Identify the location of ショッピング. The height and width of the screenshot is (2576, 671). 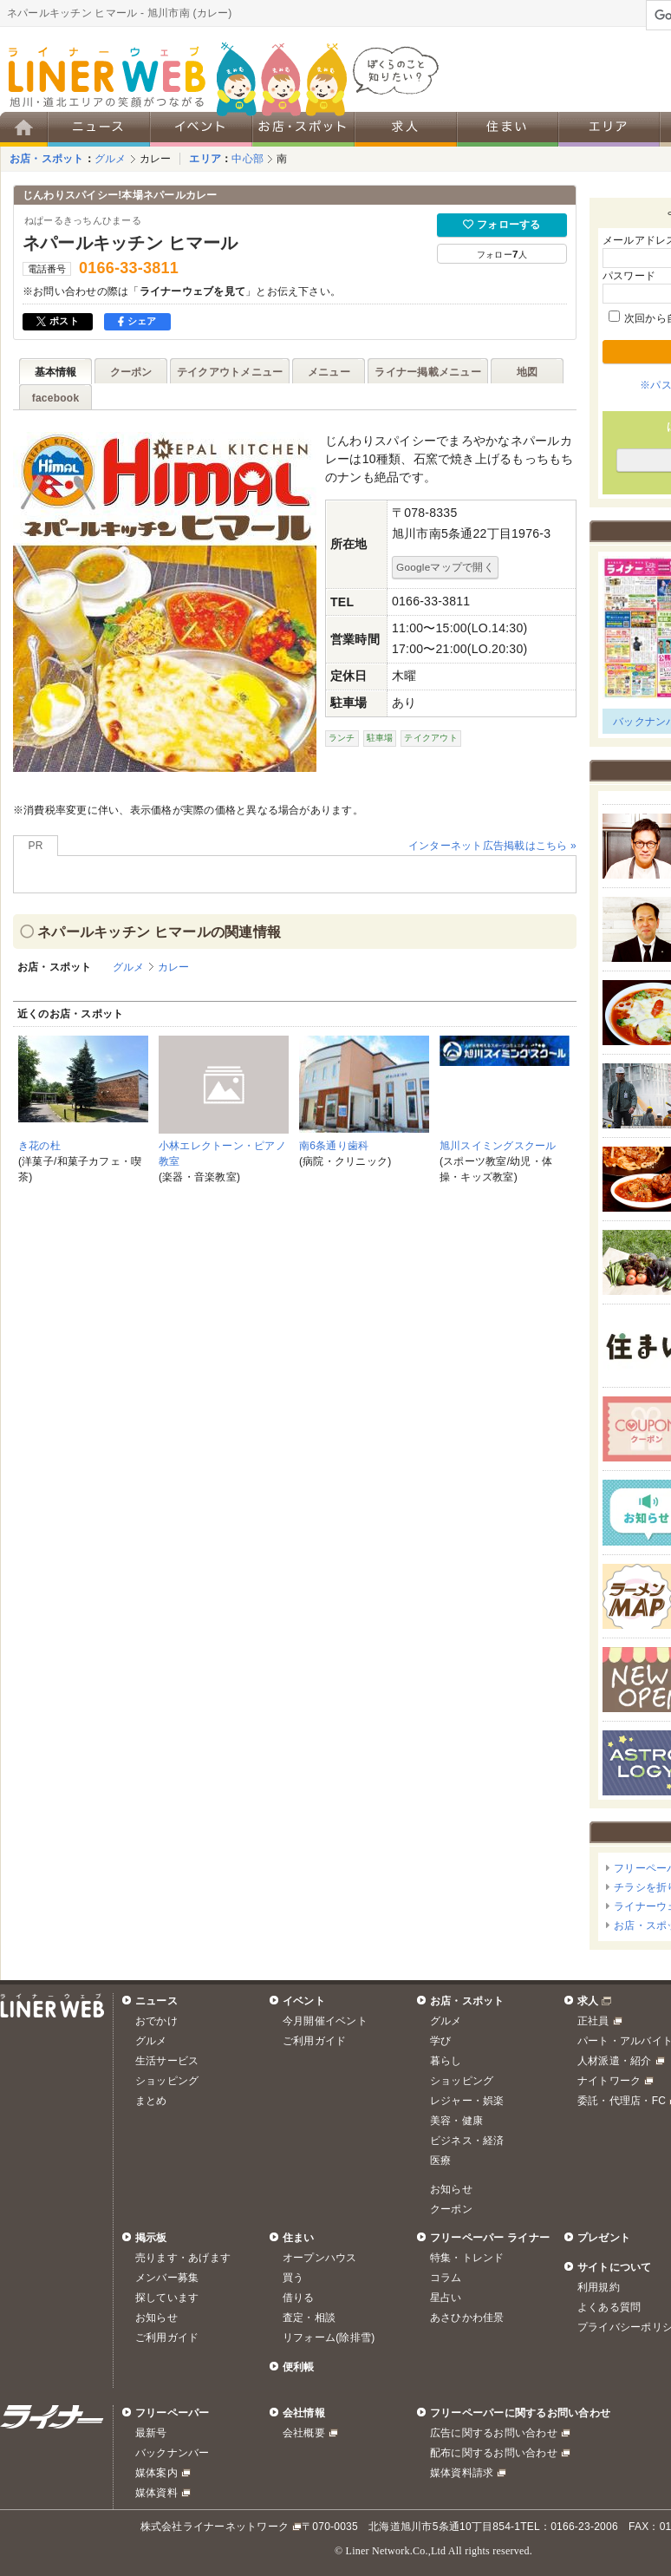
(167, 2081).